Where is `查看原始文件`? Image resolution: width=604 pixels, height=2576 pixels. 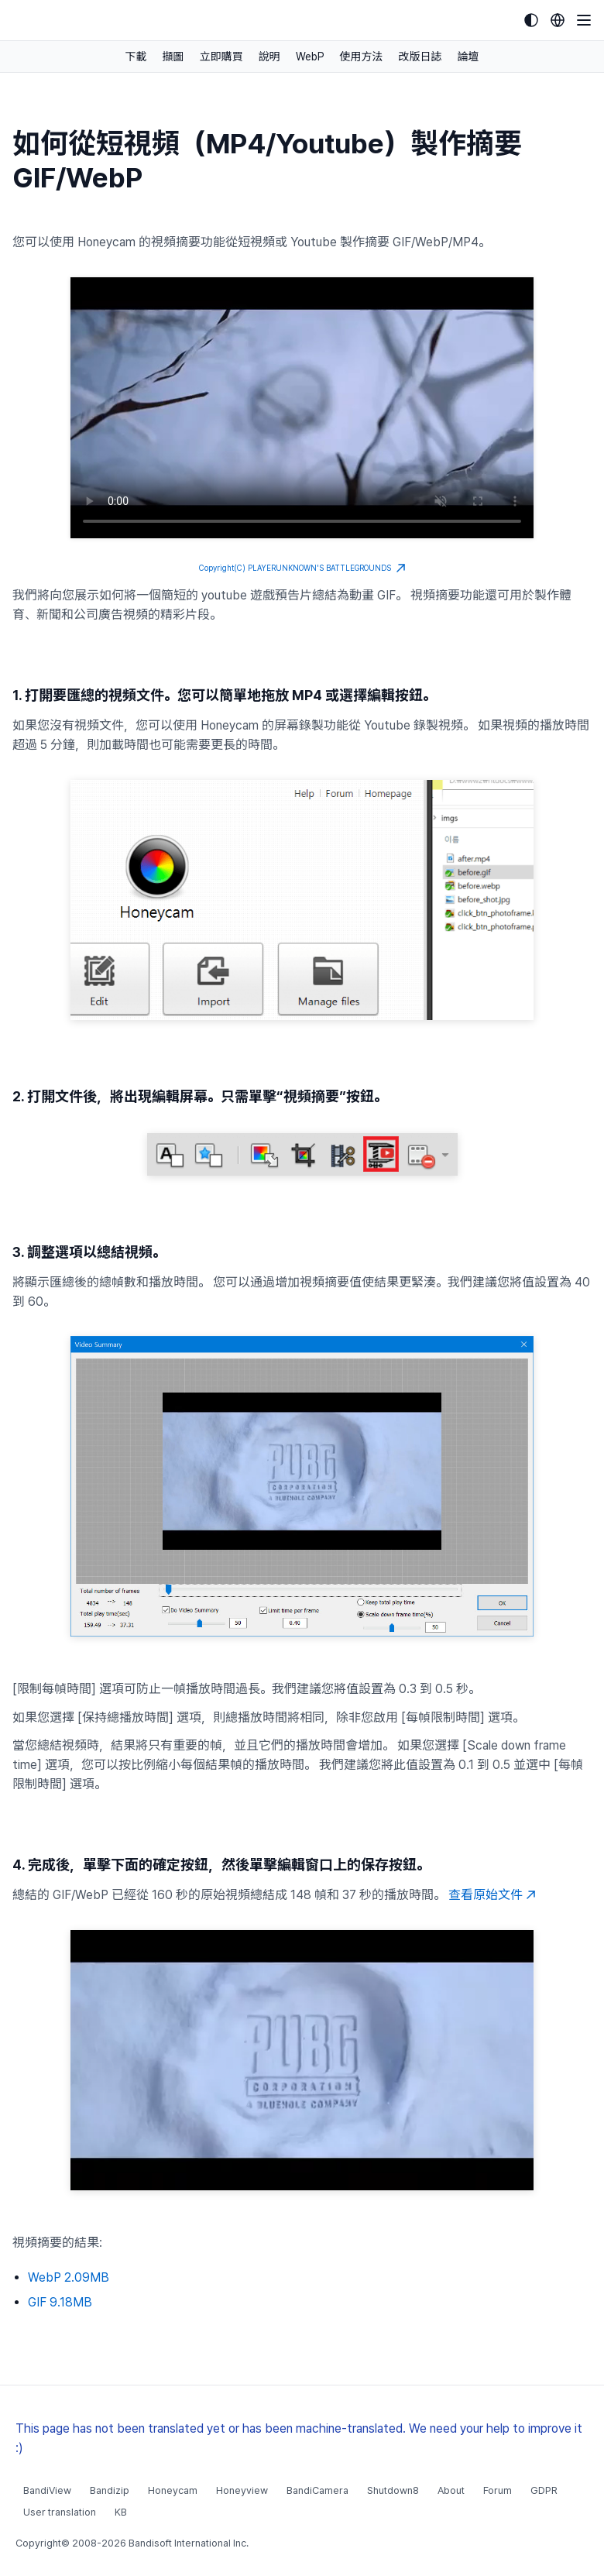
查看原始文件 is located at coordinates (492, 1894).